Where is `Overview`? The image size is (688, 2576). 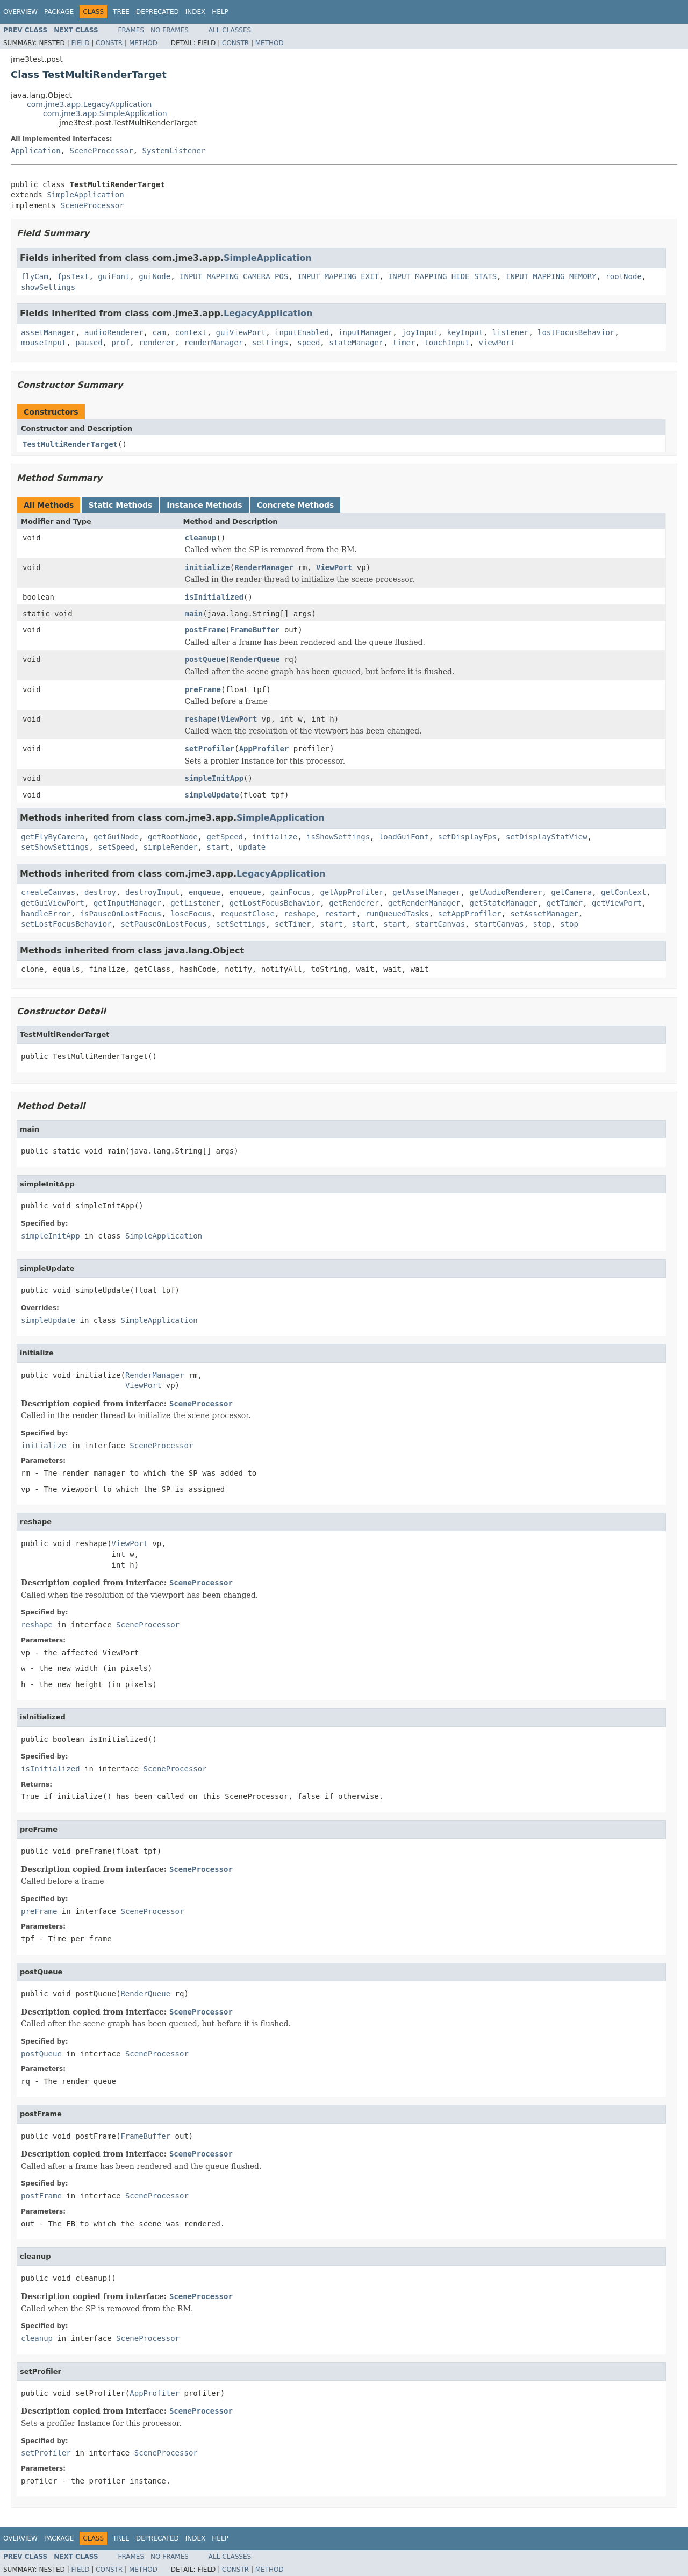
Overview is located at coordinates (20, 12).